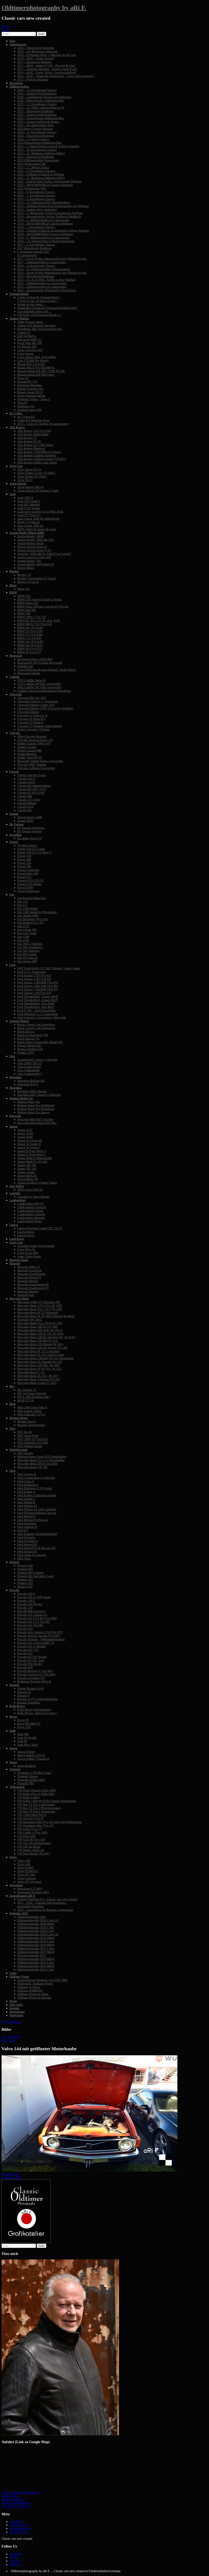  What do you see at coordinates (14, 1590) in the screenshot?
I see `Porsche` at bounding box center [14, 1590].